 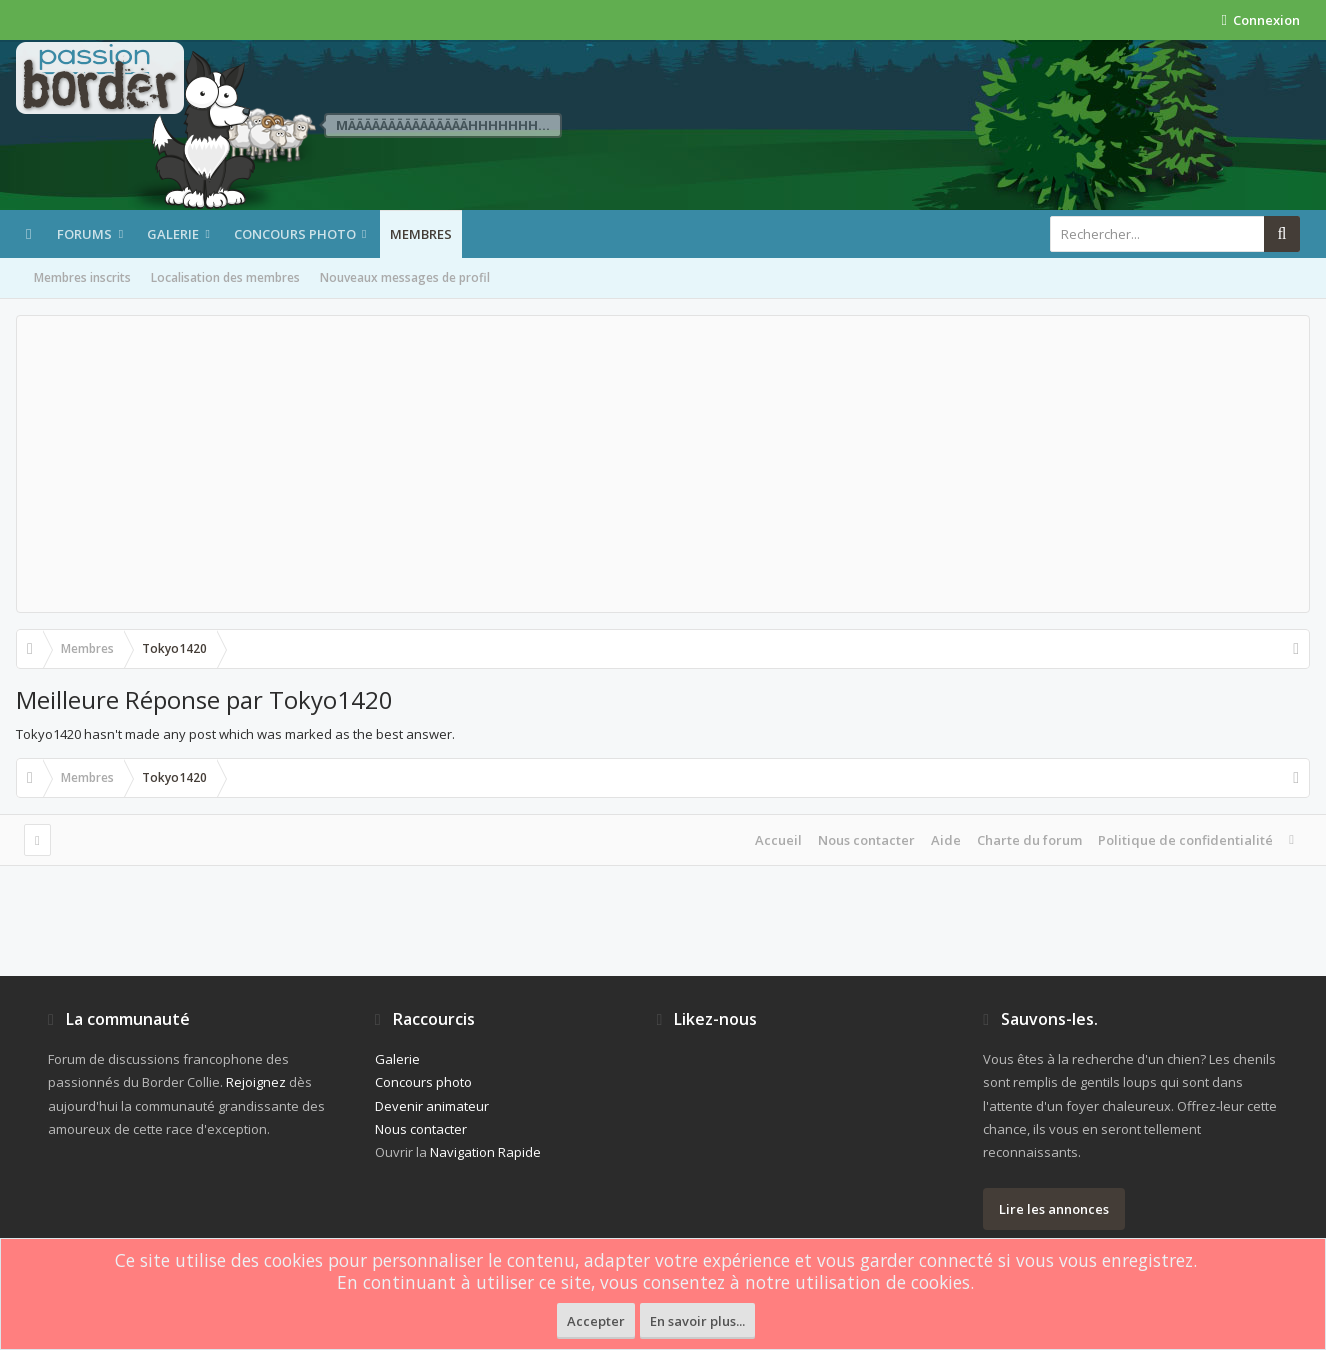 What do you see at coordinates (84, 234) in the screenshot?
I see `Forums` at bounding box center [84, 234].